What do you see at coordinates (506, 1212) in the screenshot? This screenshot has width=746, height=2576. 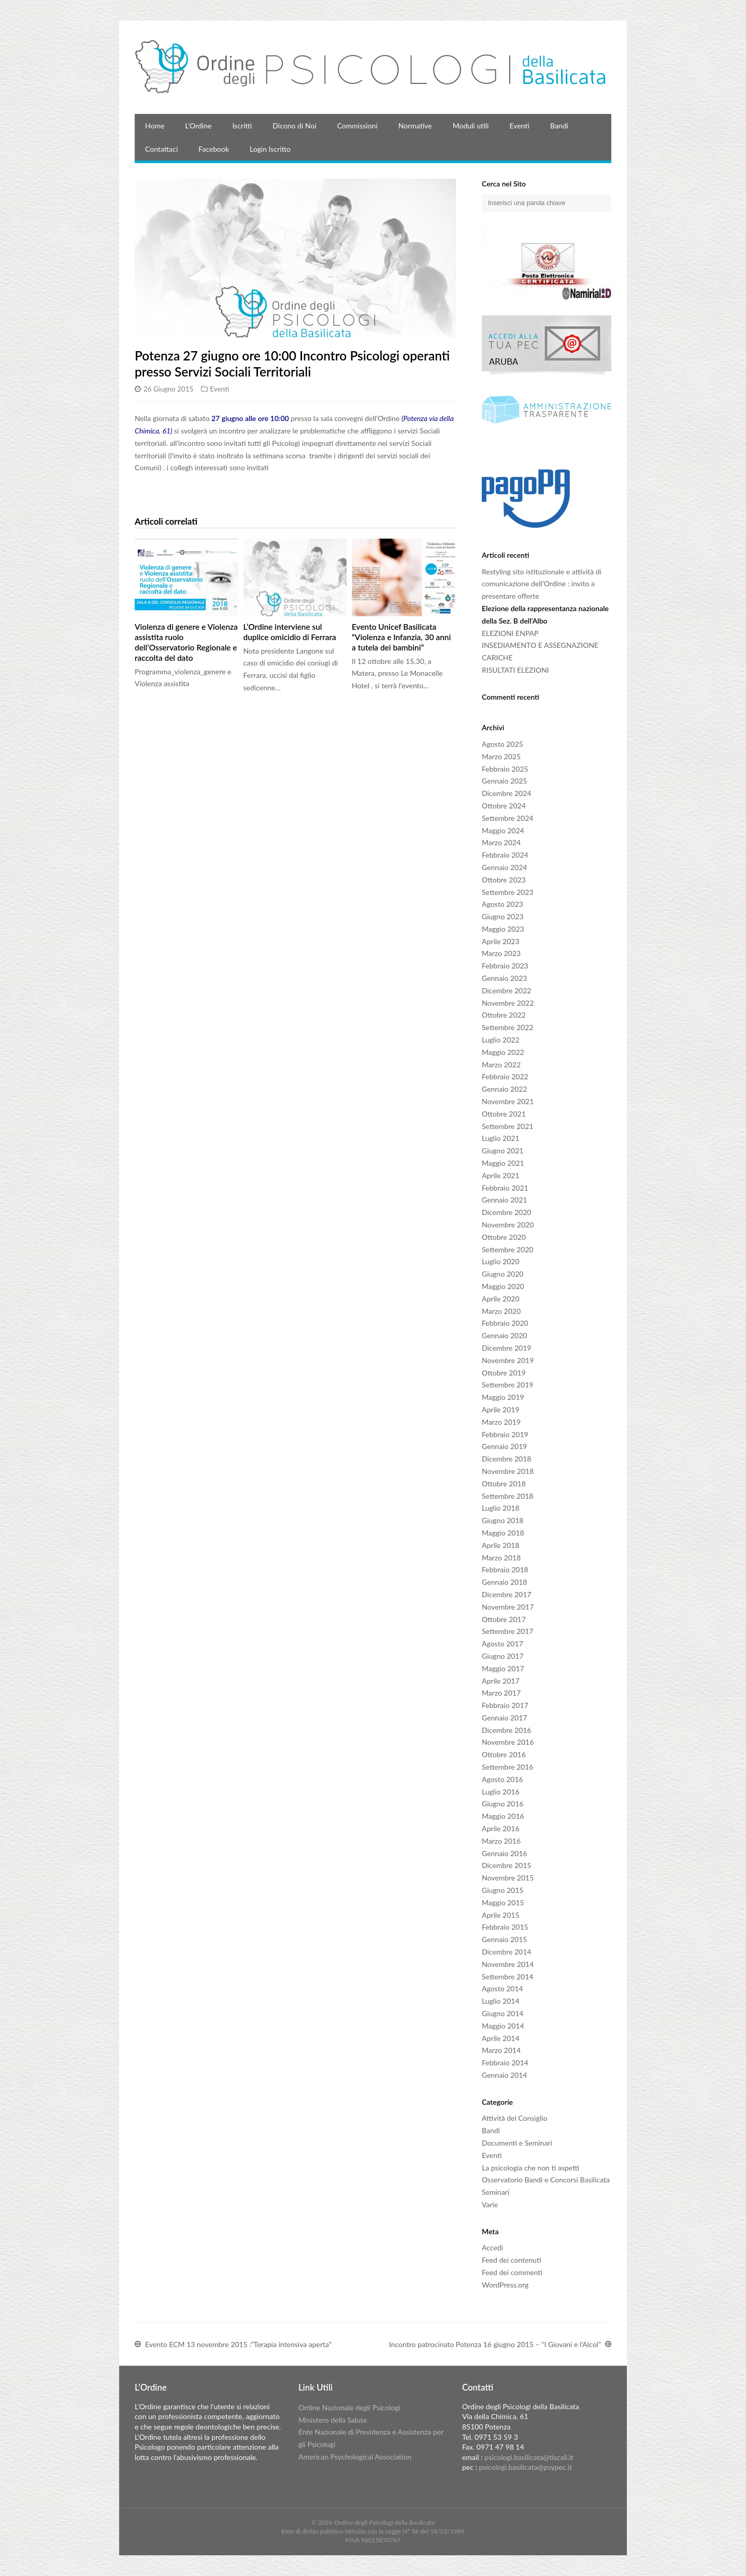 I see `Dicembre 2020` at bounding box center [506, 1212].